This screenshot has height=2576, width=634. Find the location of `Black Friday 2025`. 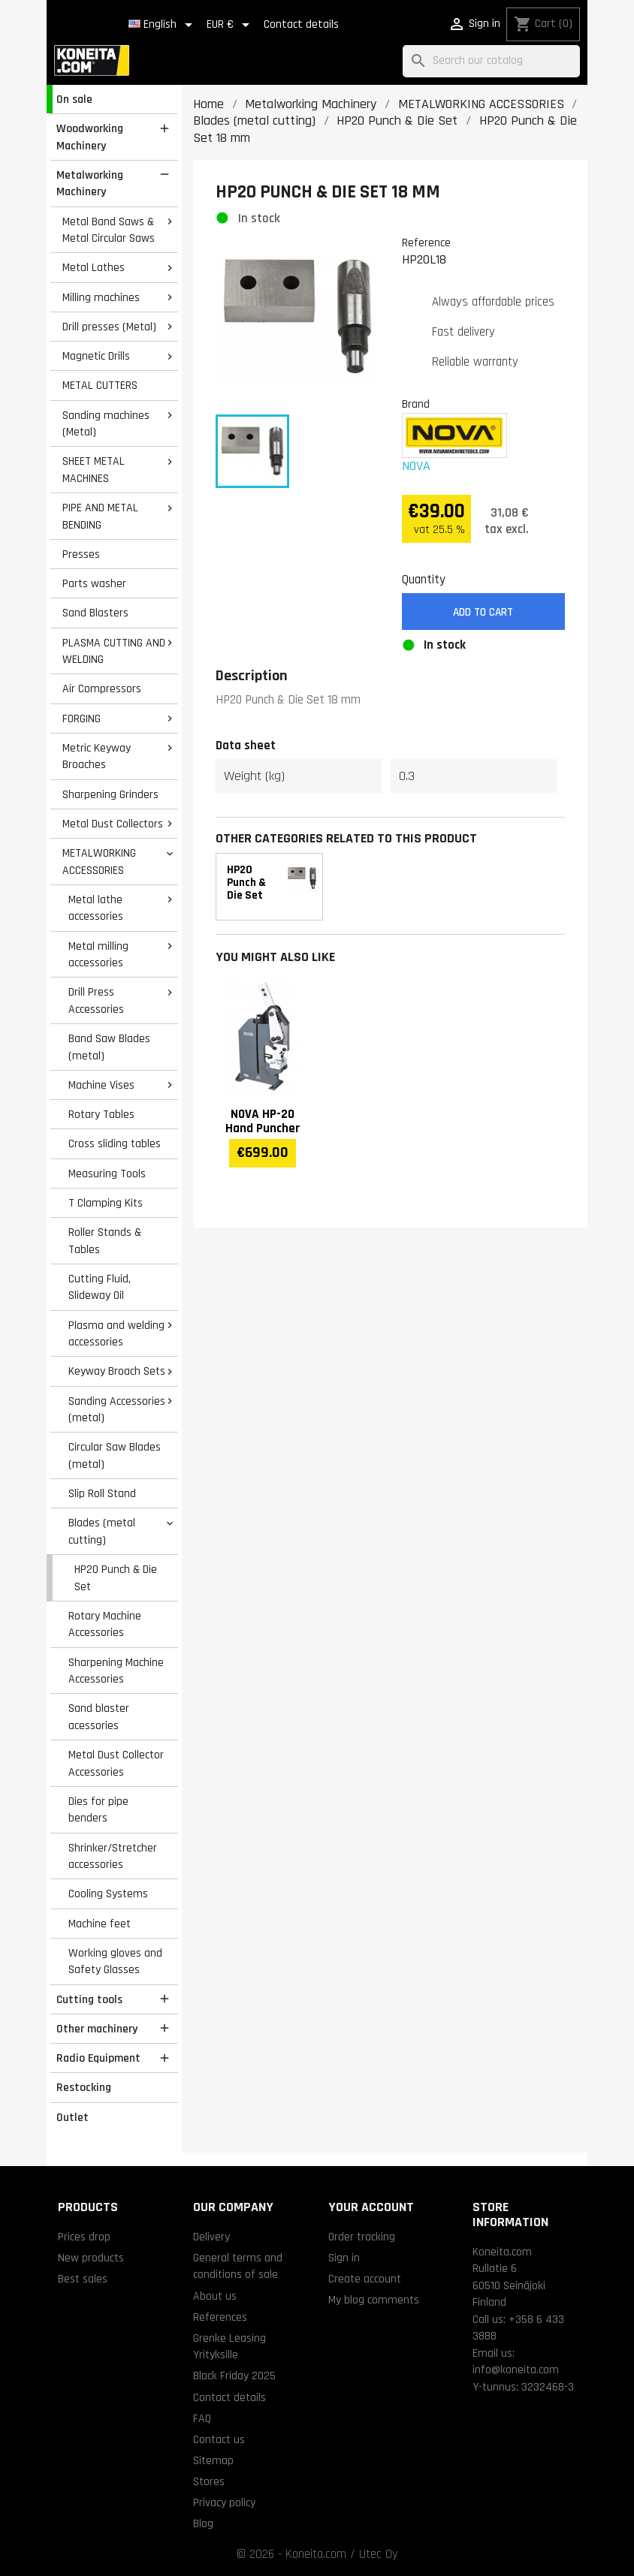

Black Friday 2025 is located at coordinates (234, 2375).